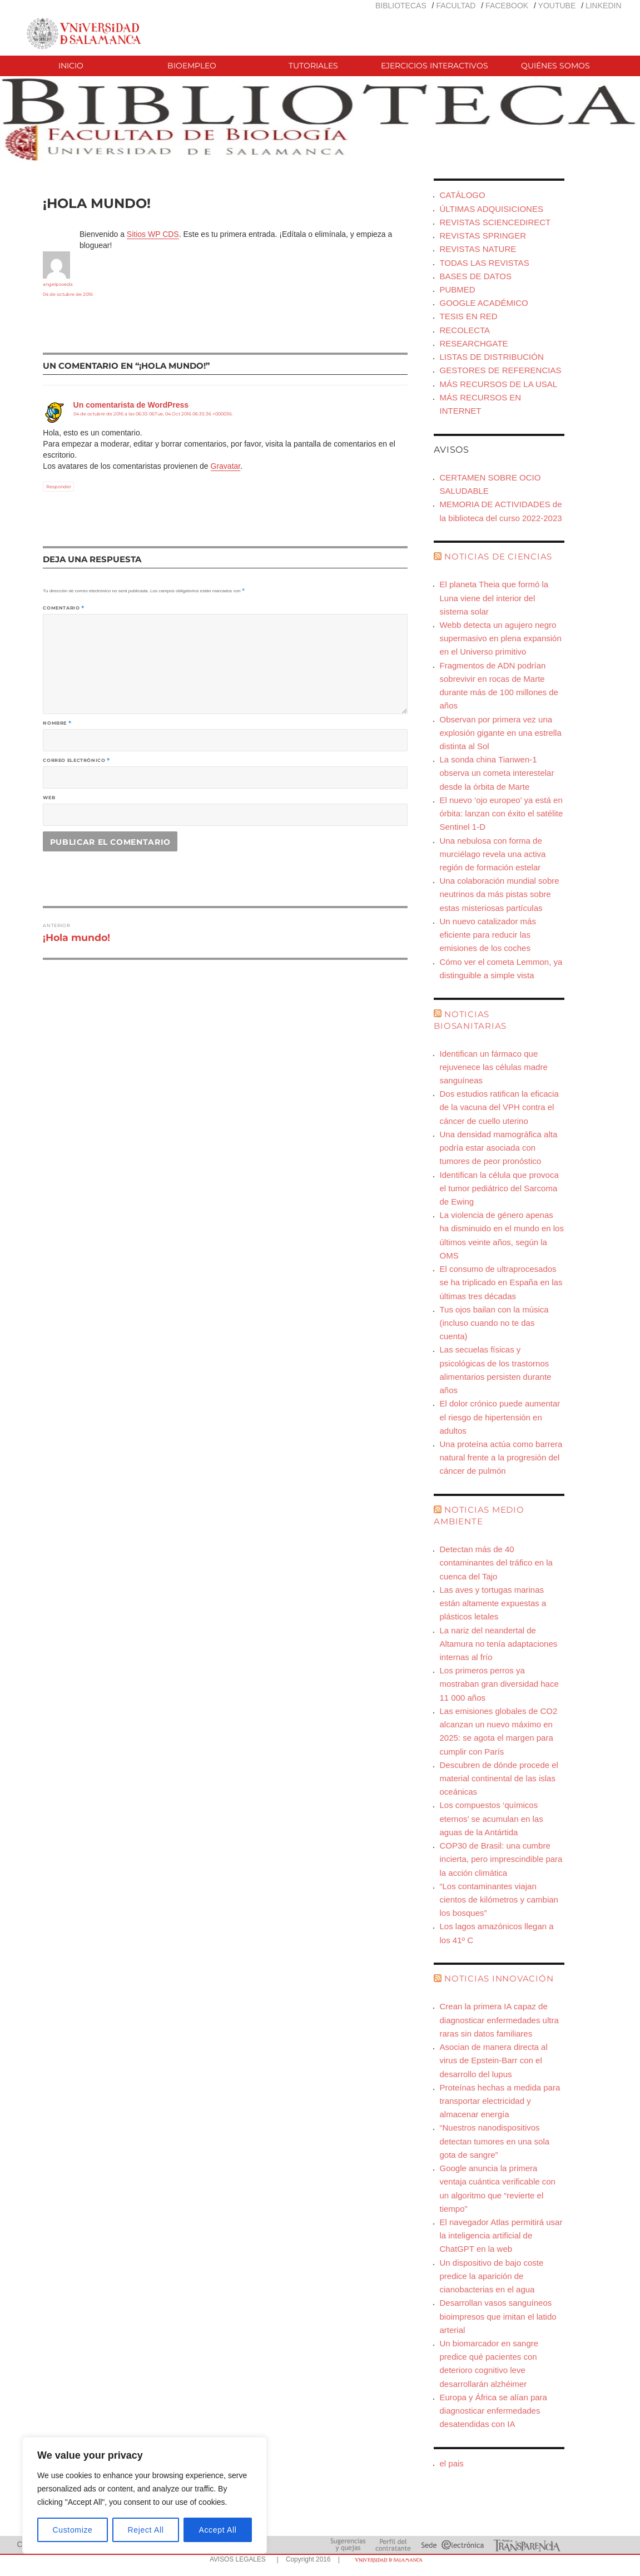  Describe the element at coordinates (451, 2463) in the screenshot. I see `el pais` at that location.